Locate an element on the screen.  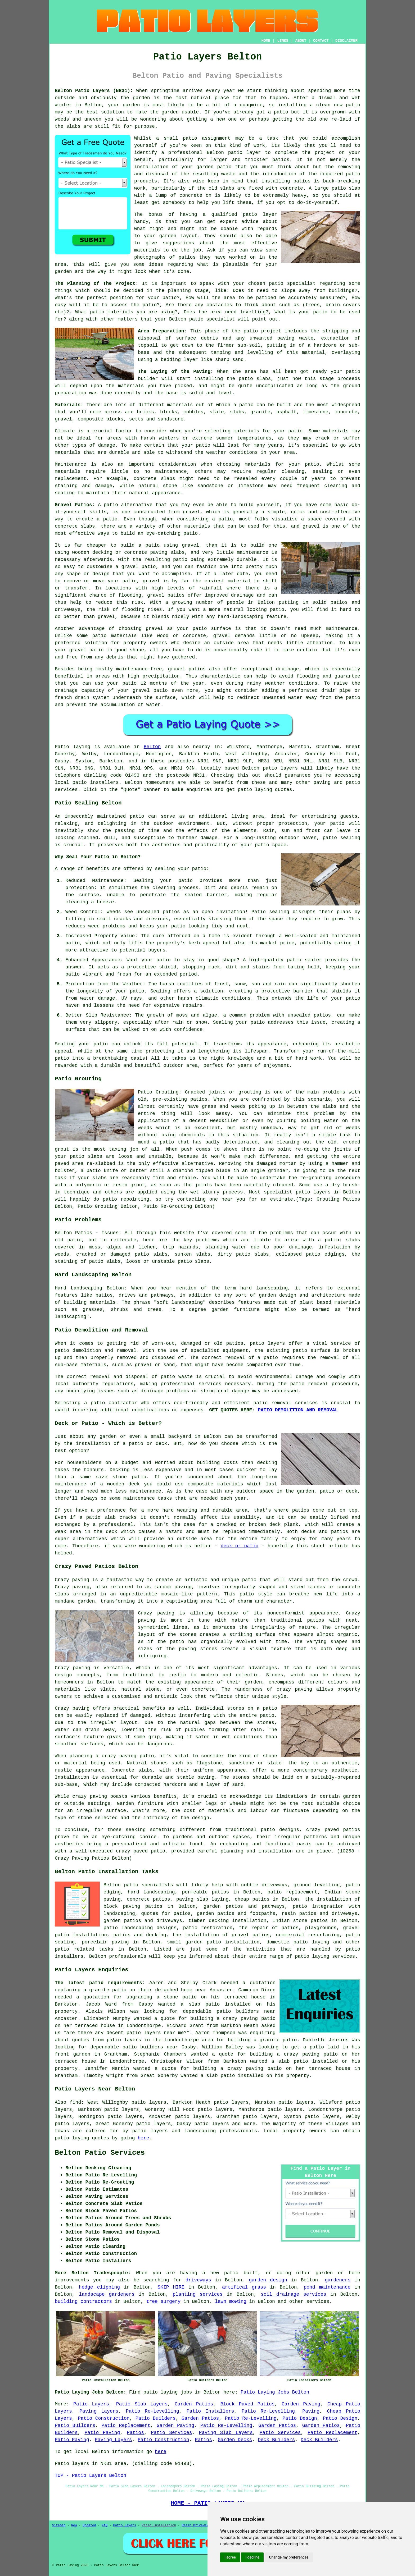
materials is located at coordinates (147, 250).